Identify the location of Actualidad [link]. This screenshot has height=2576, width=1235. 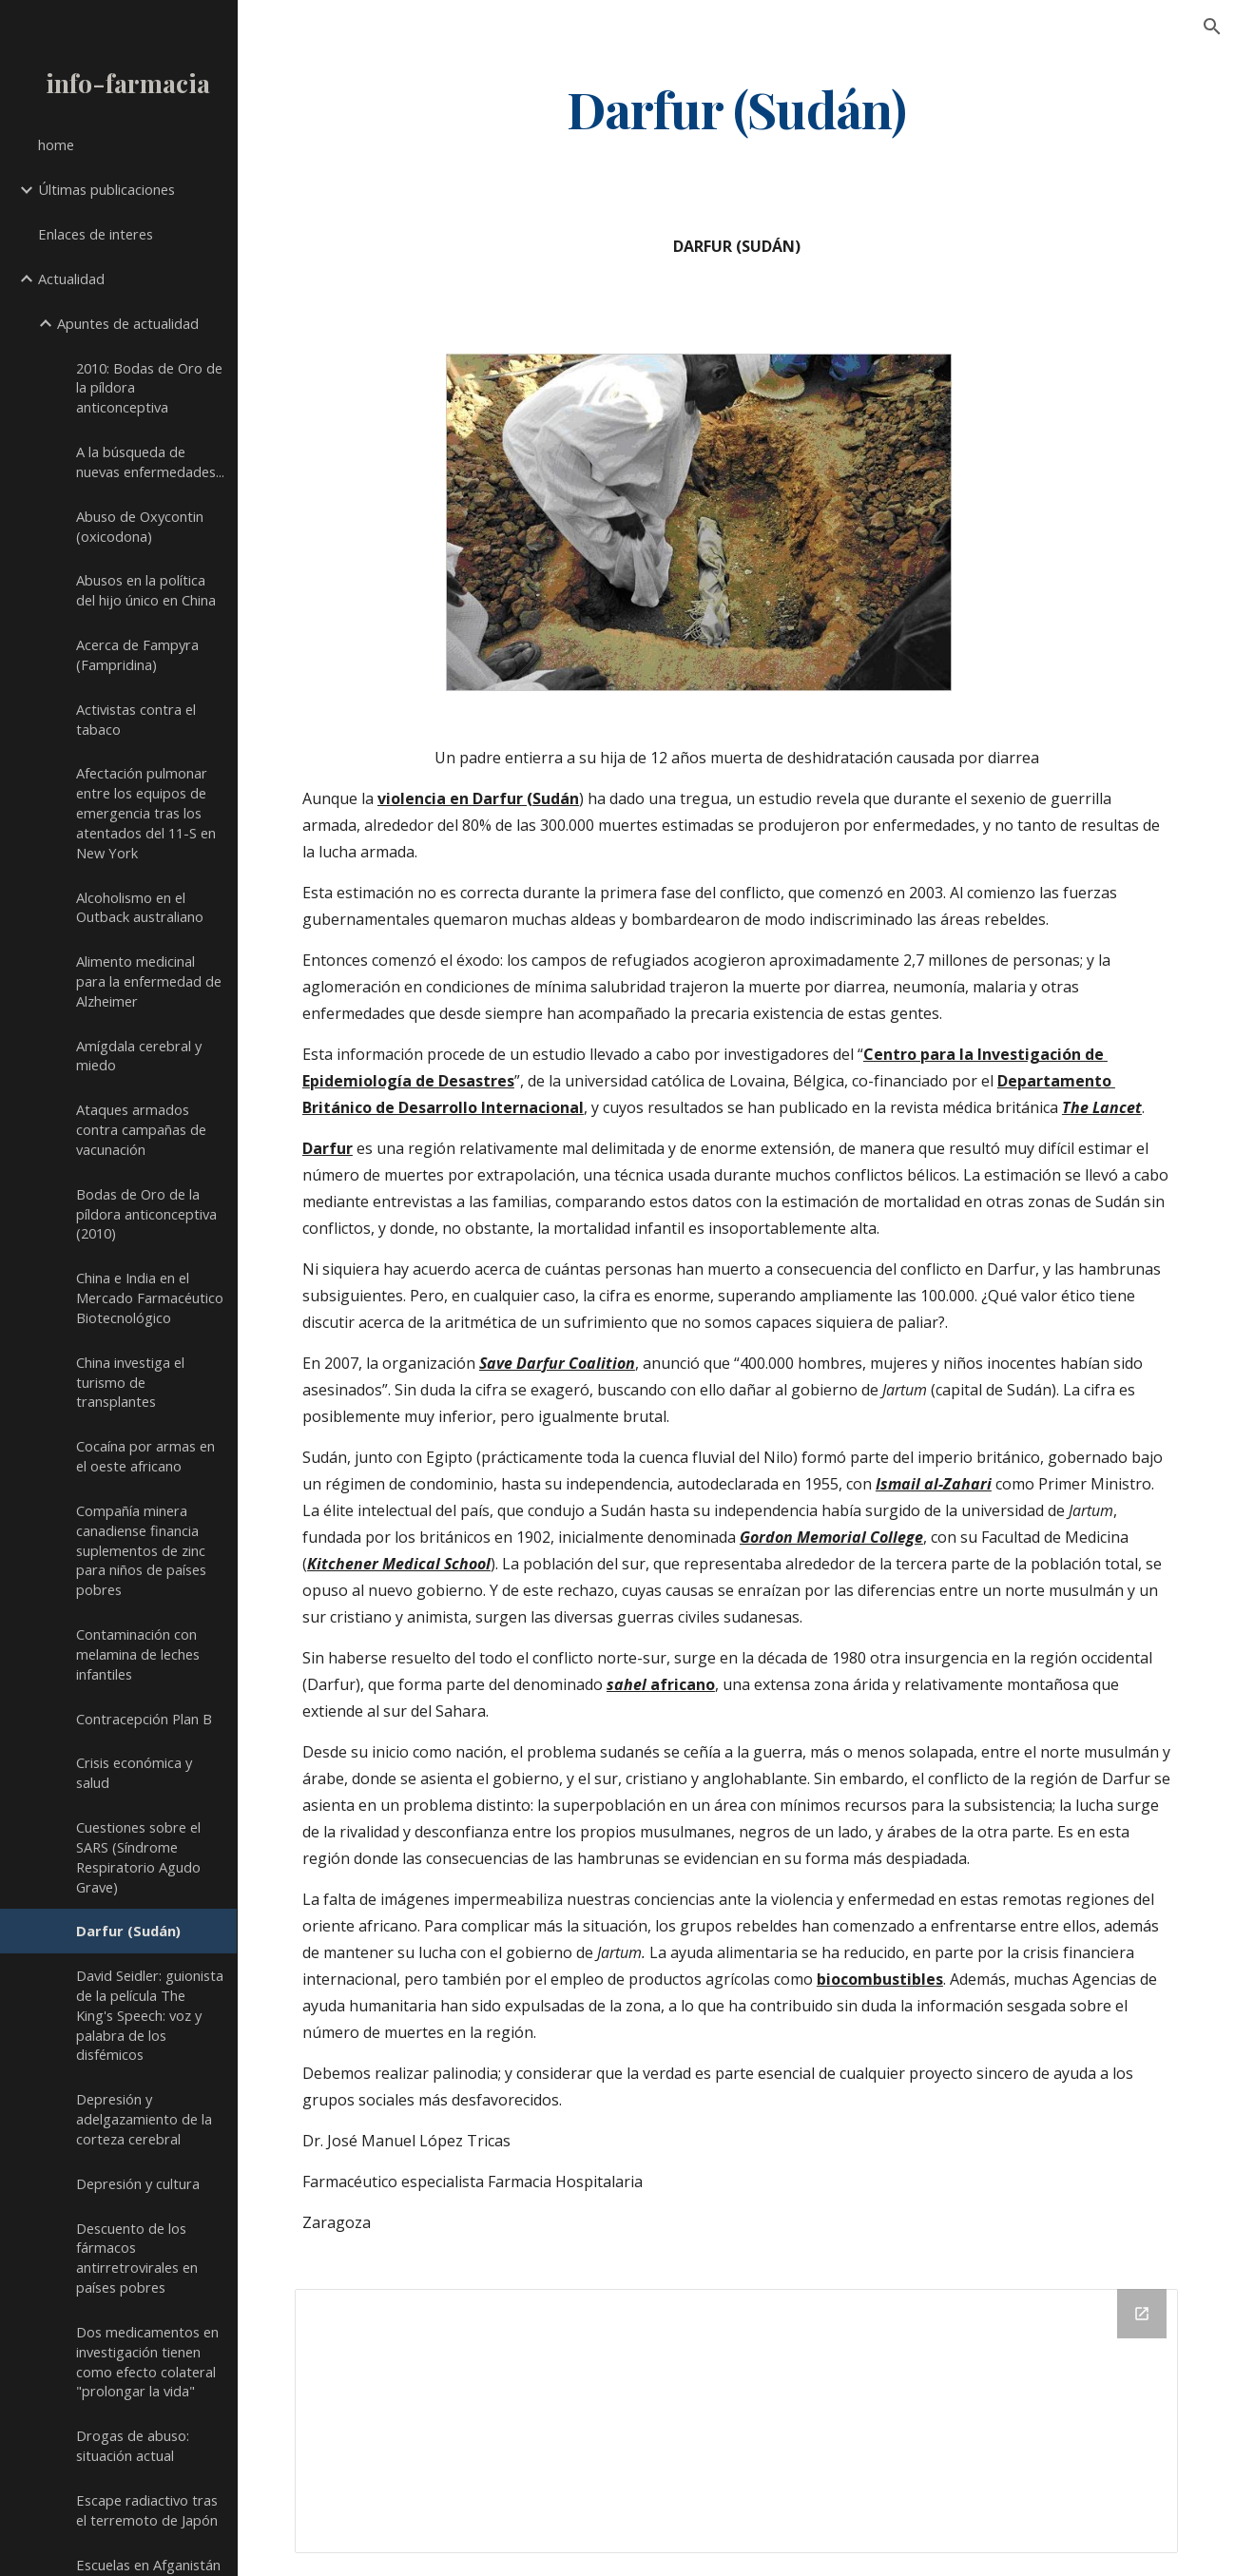
(71, 278).